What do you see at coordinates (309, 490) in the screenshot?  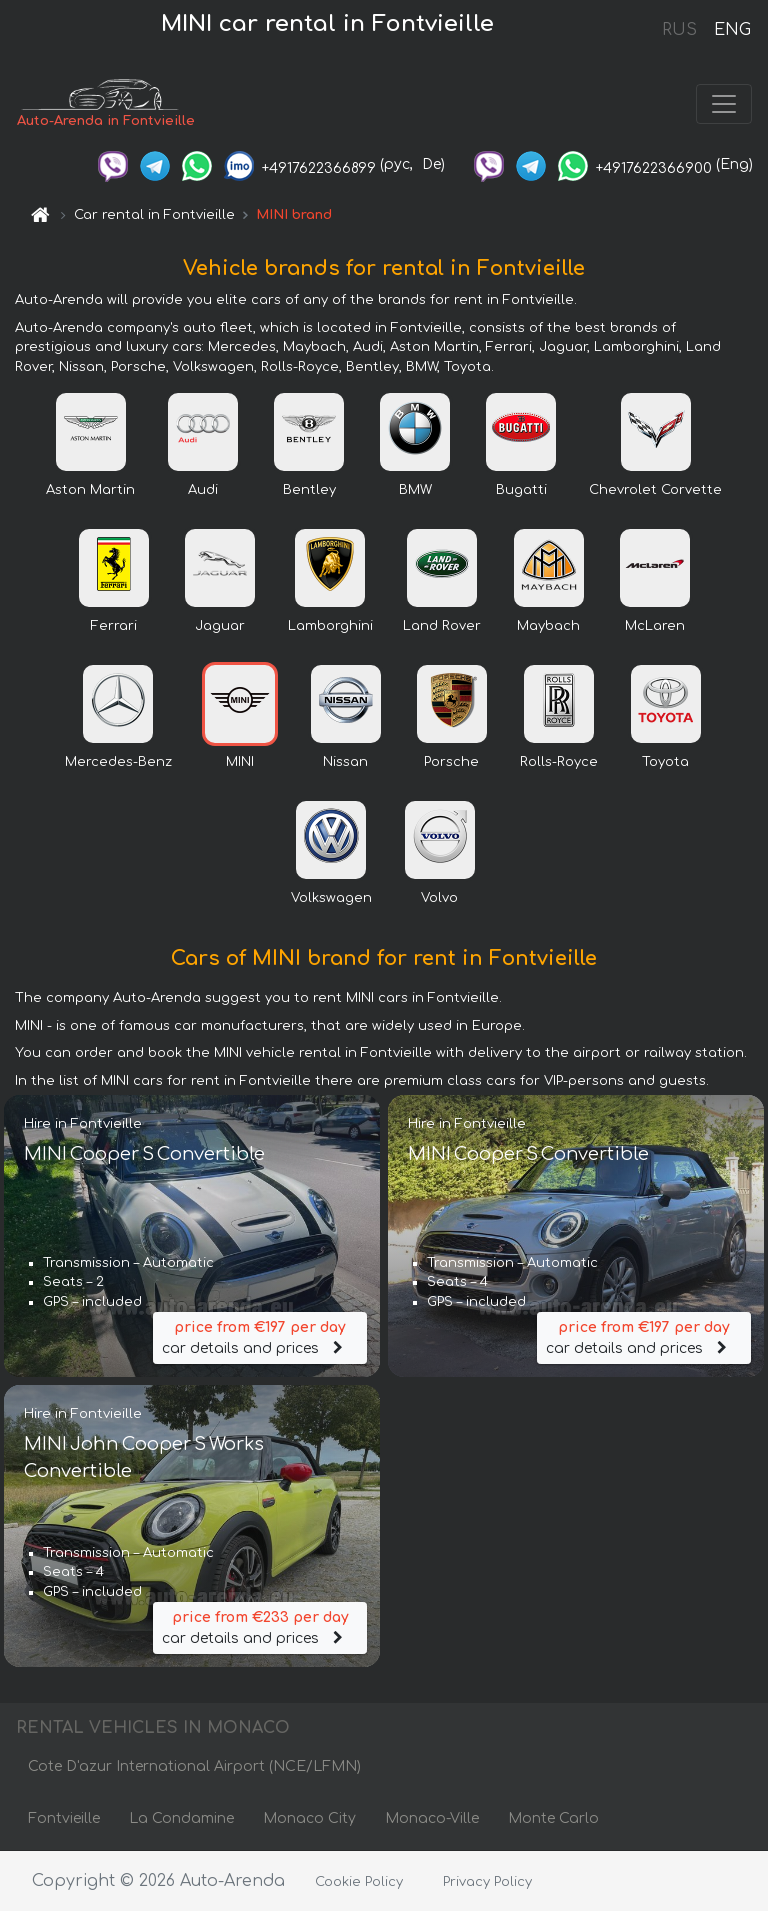 I see `Bentley` at bounding box center [309, 490].